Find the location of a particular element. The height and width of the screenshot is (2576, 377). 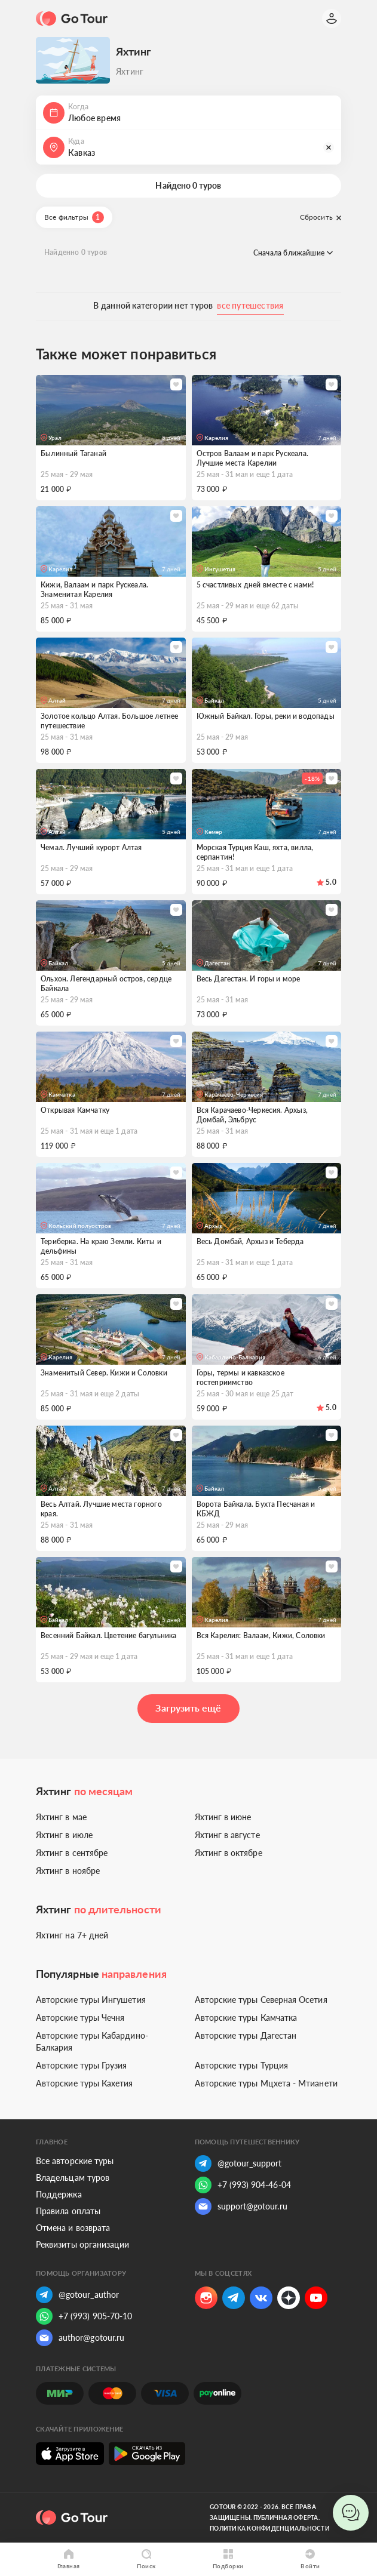

Реквизиты организации is located at coordinates (82, 2244).